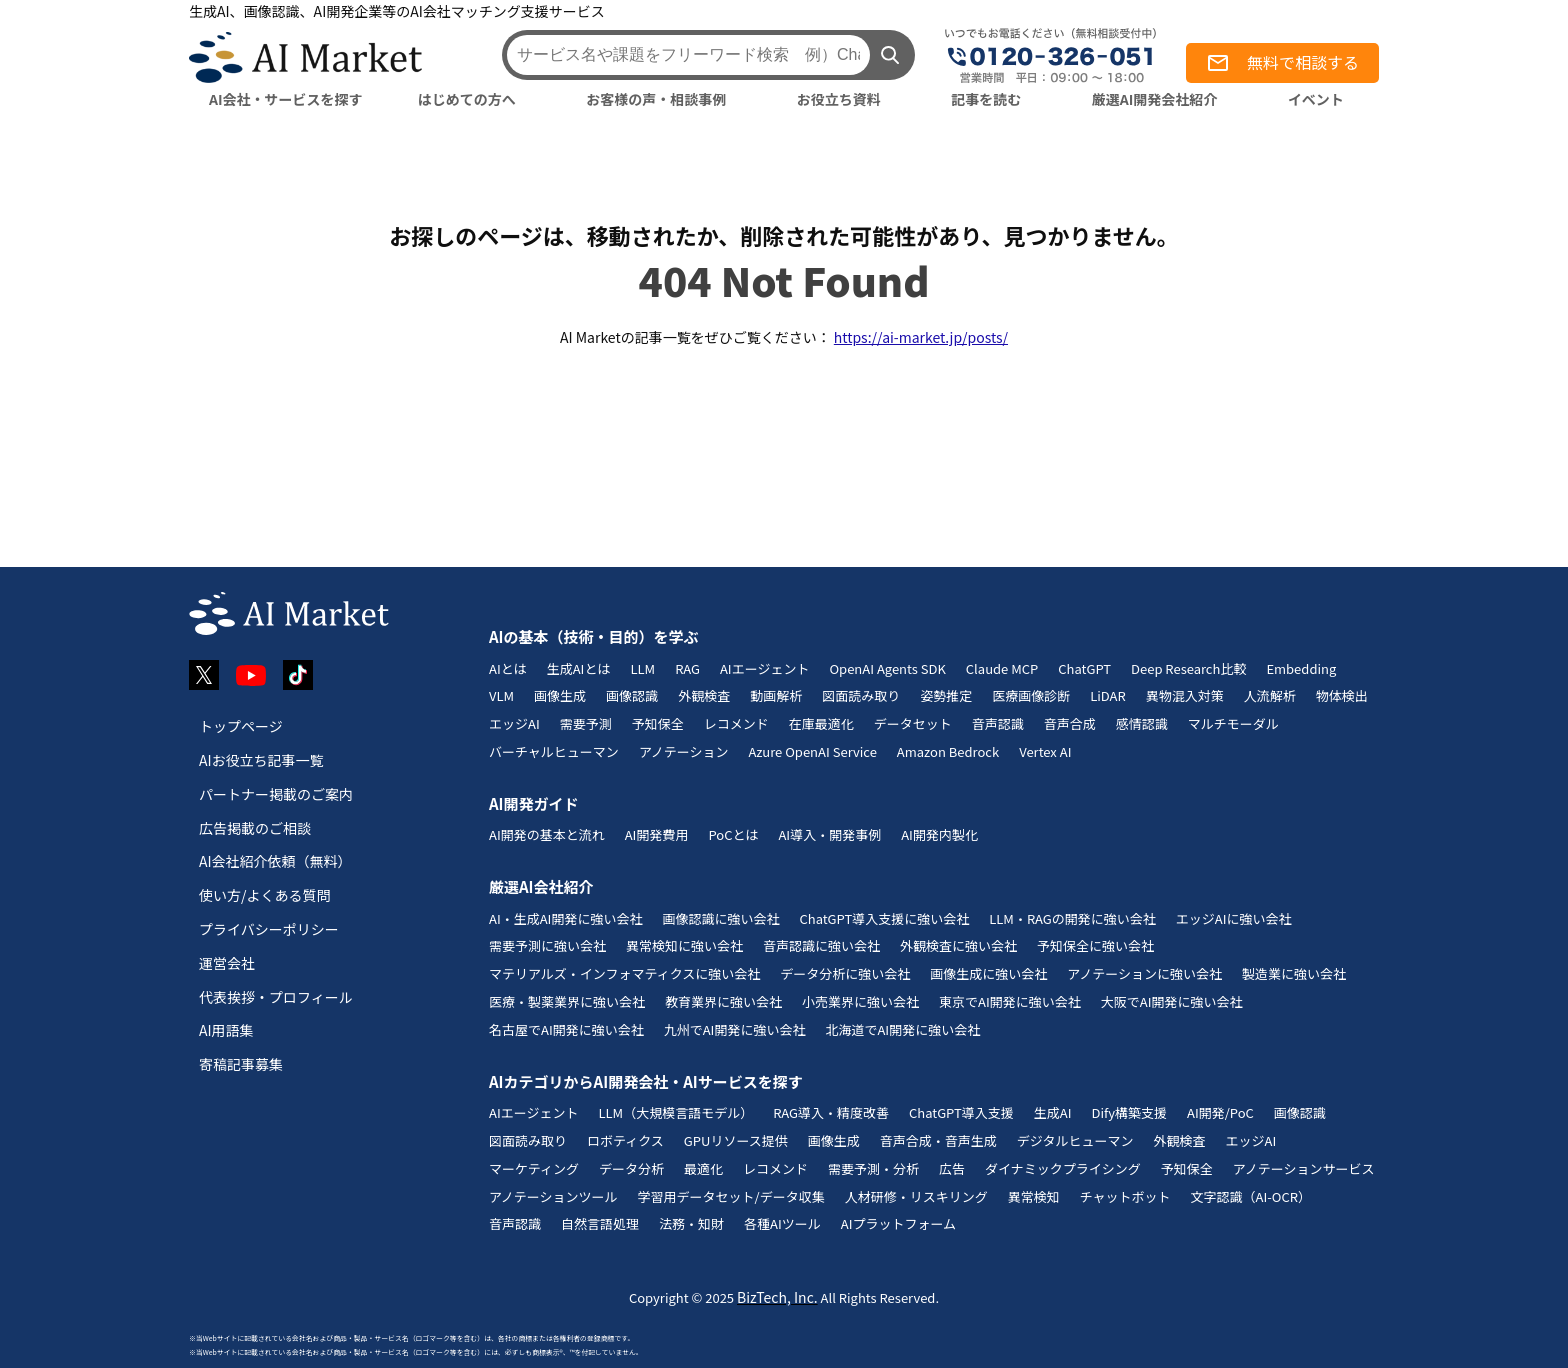  What do you see at coordinates (275, 861) in the screenshot?
I see `AI会社紹介依頼（無料）` at bounding box center [275, 861].